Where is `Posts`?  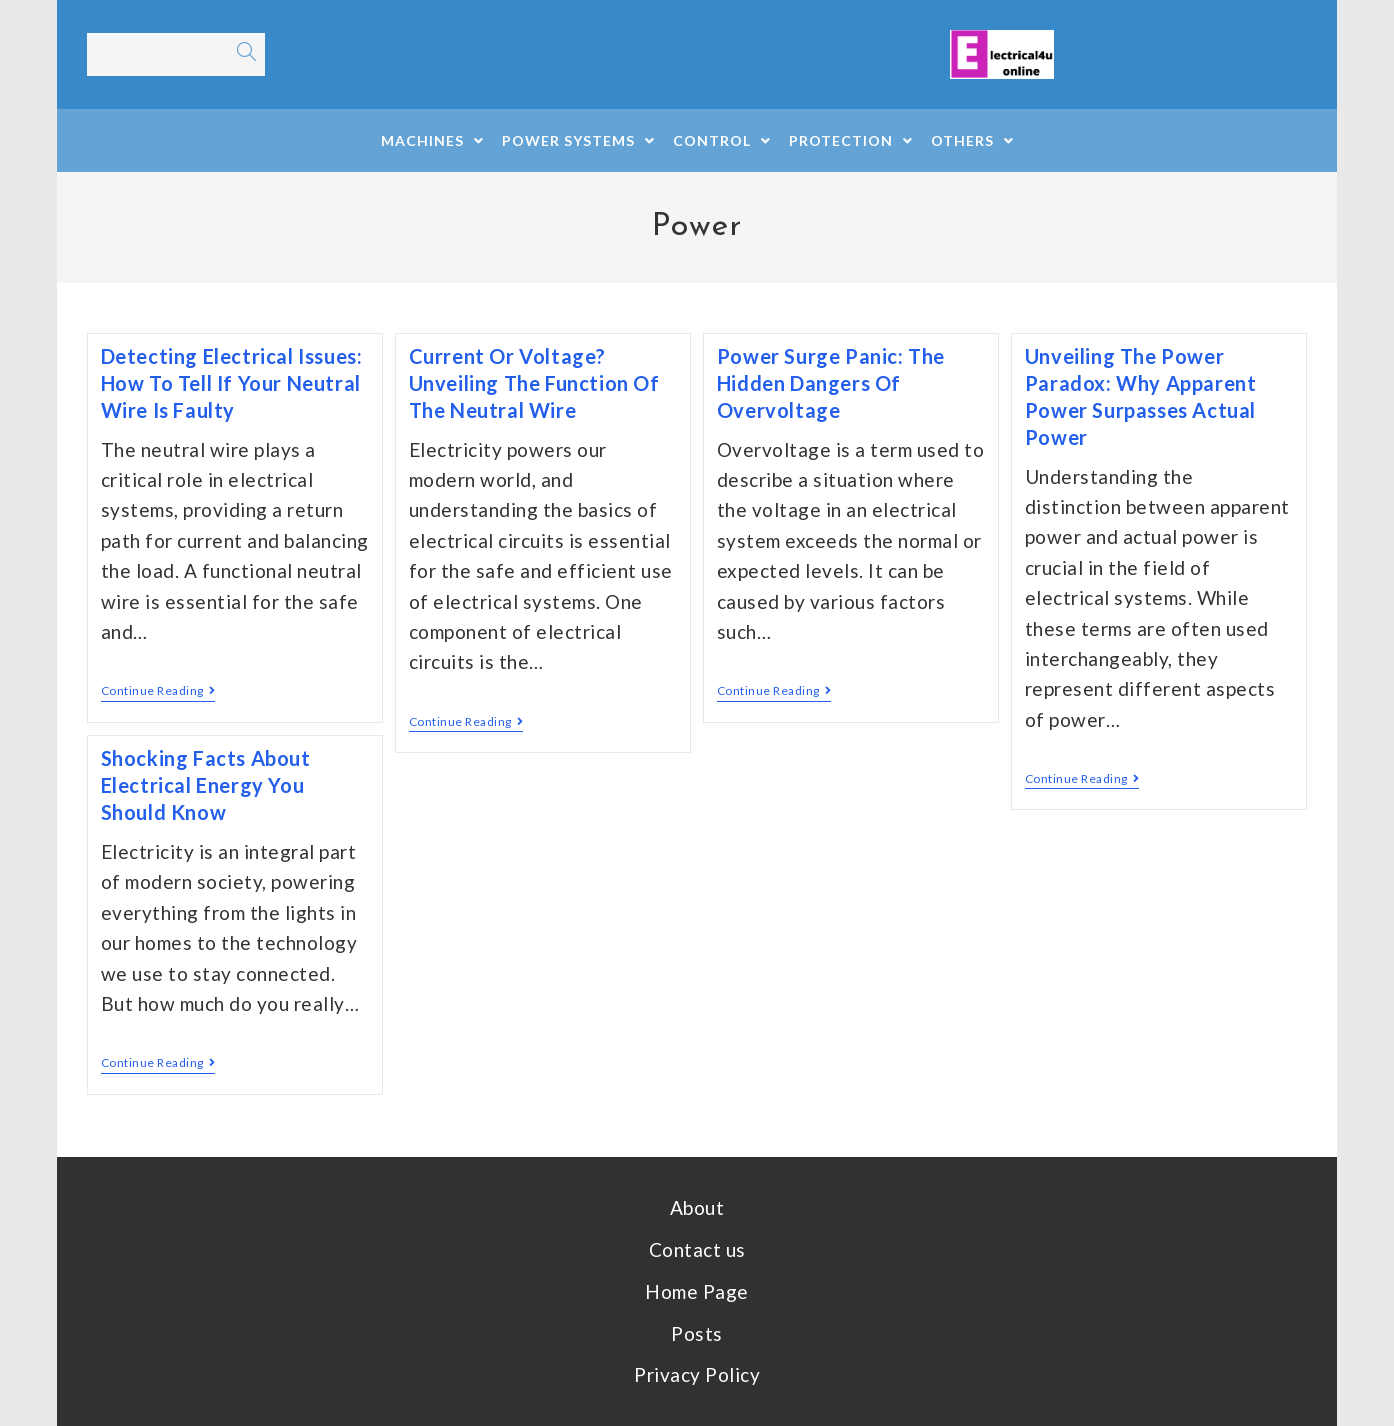 Posts is located at coordinates (697, 1333).